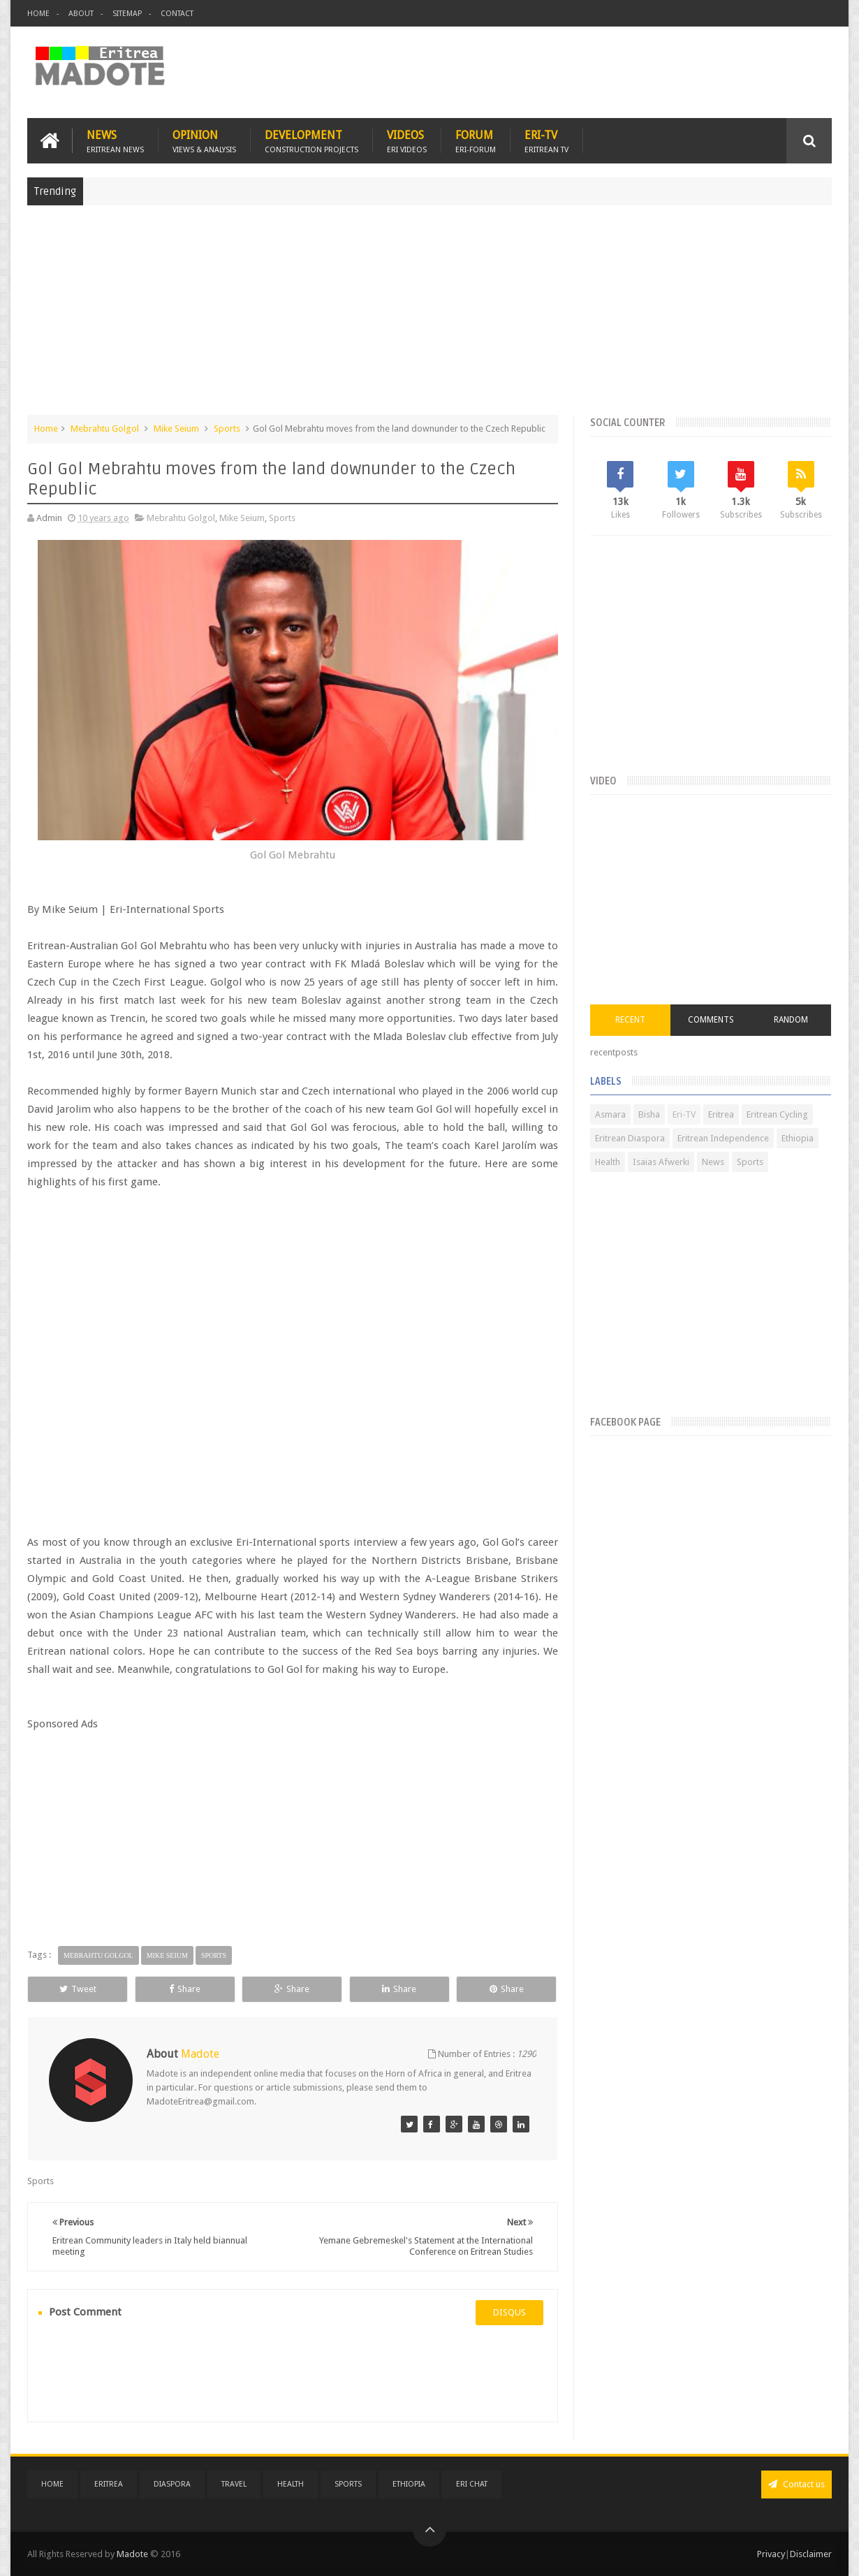 The image size is (859, 2576). Describe the element at coordinates (811, 2554) in the screenshot. I see `Disclaimer` at that location.